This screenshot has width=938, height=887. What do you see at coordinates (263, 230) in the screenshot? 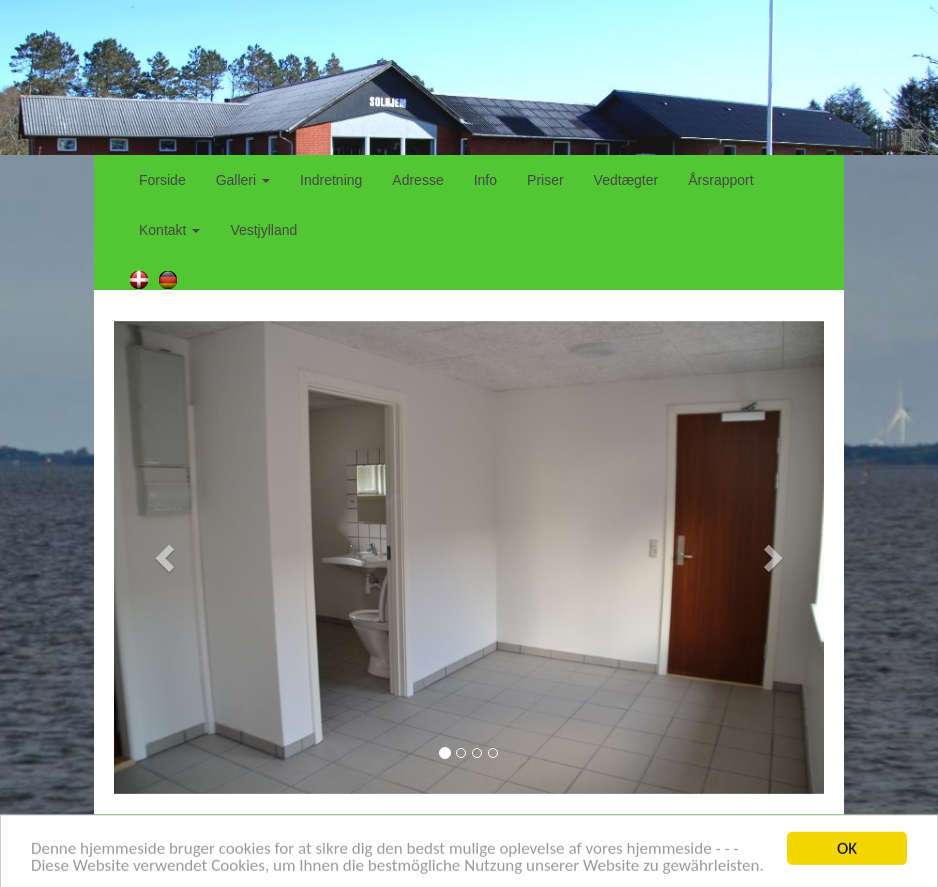
I see `Vestjylland` at bounding box center [263, 230].